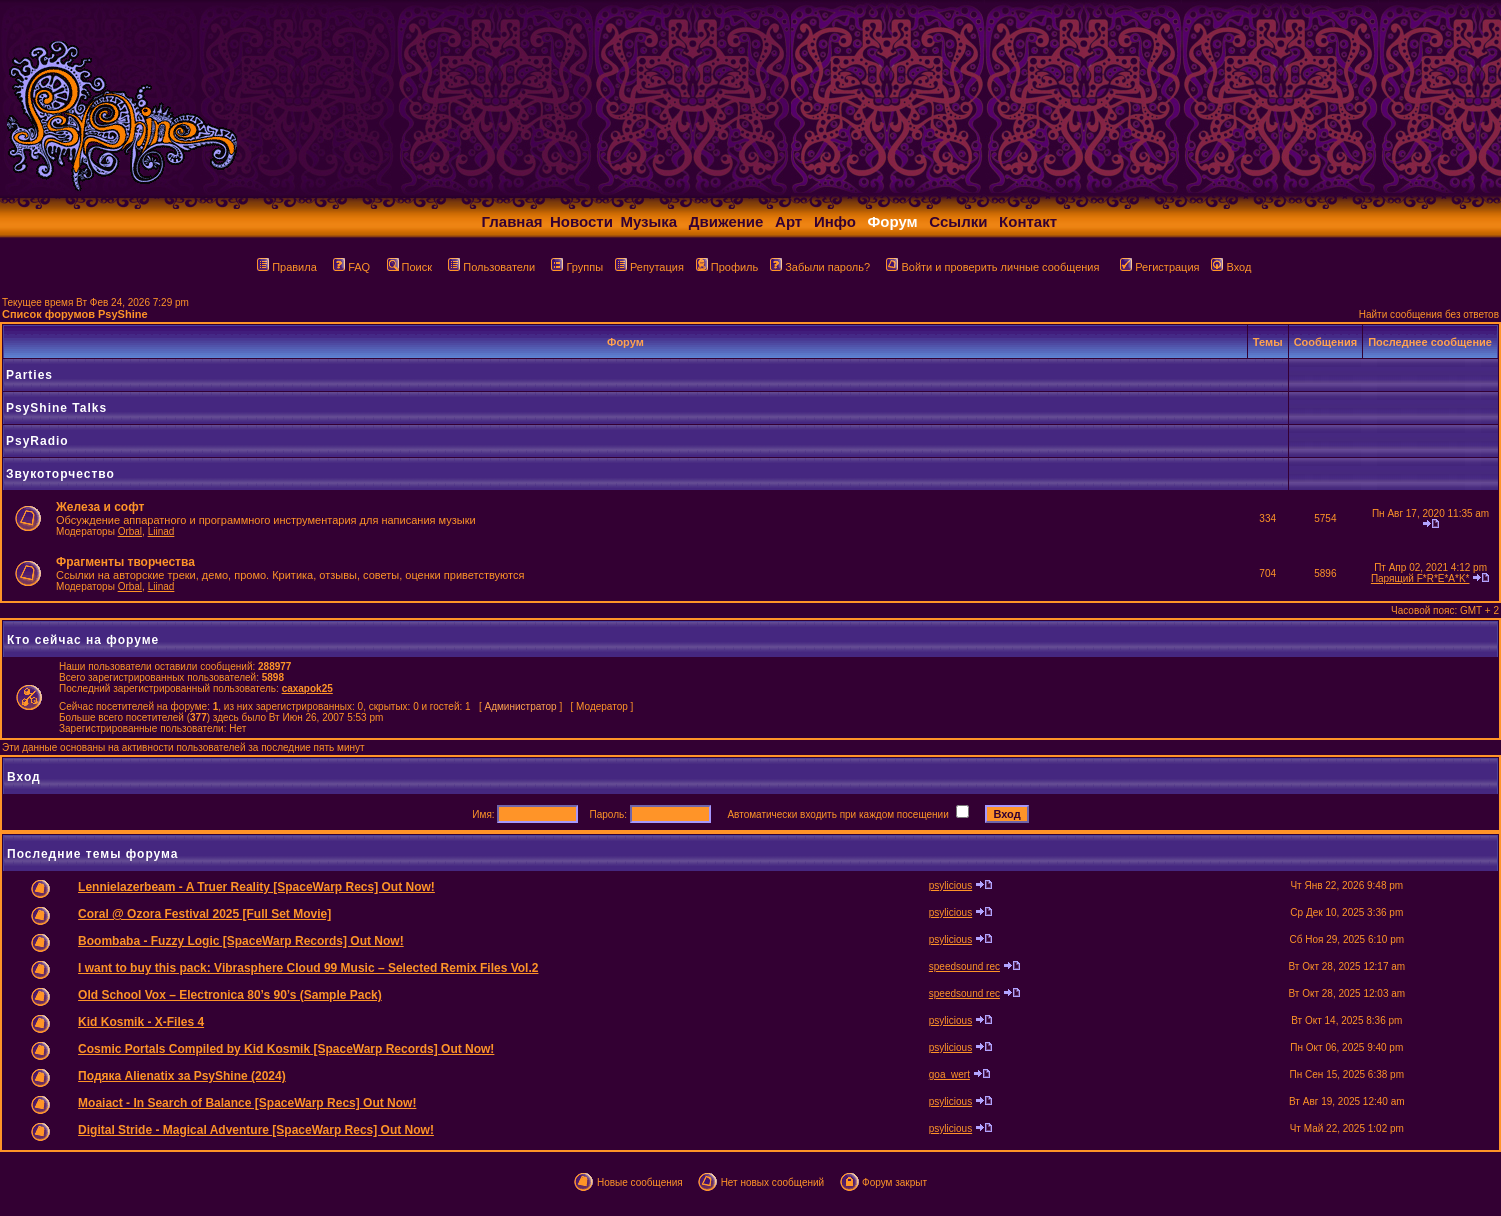 The image size is (1501, 1216). Describe the element at coordinates (56, 408) in the screenshot. I see `PsyShine Talks` at that location.